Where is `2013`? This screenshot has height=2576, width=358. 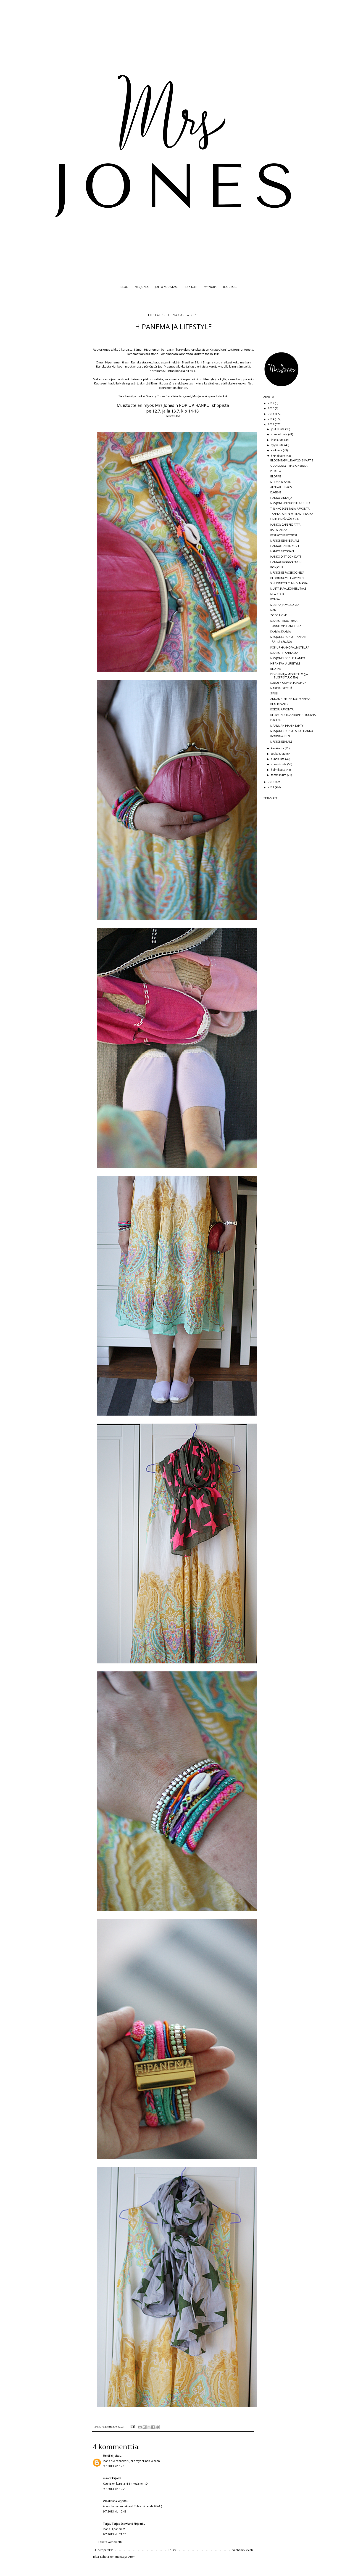 2013 is located at coordinates (271, 424).